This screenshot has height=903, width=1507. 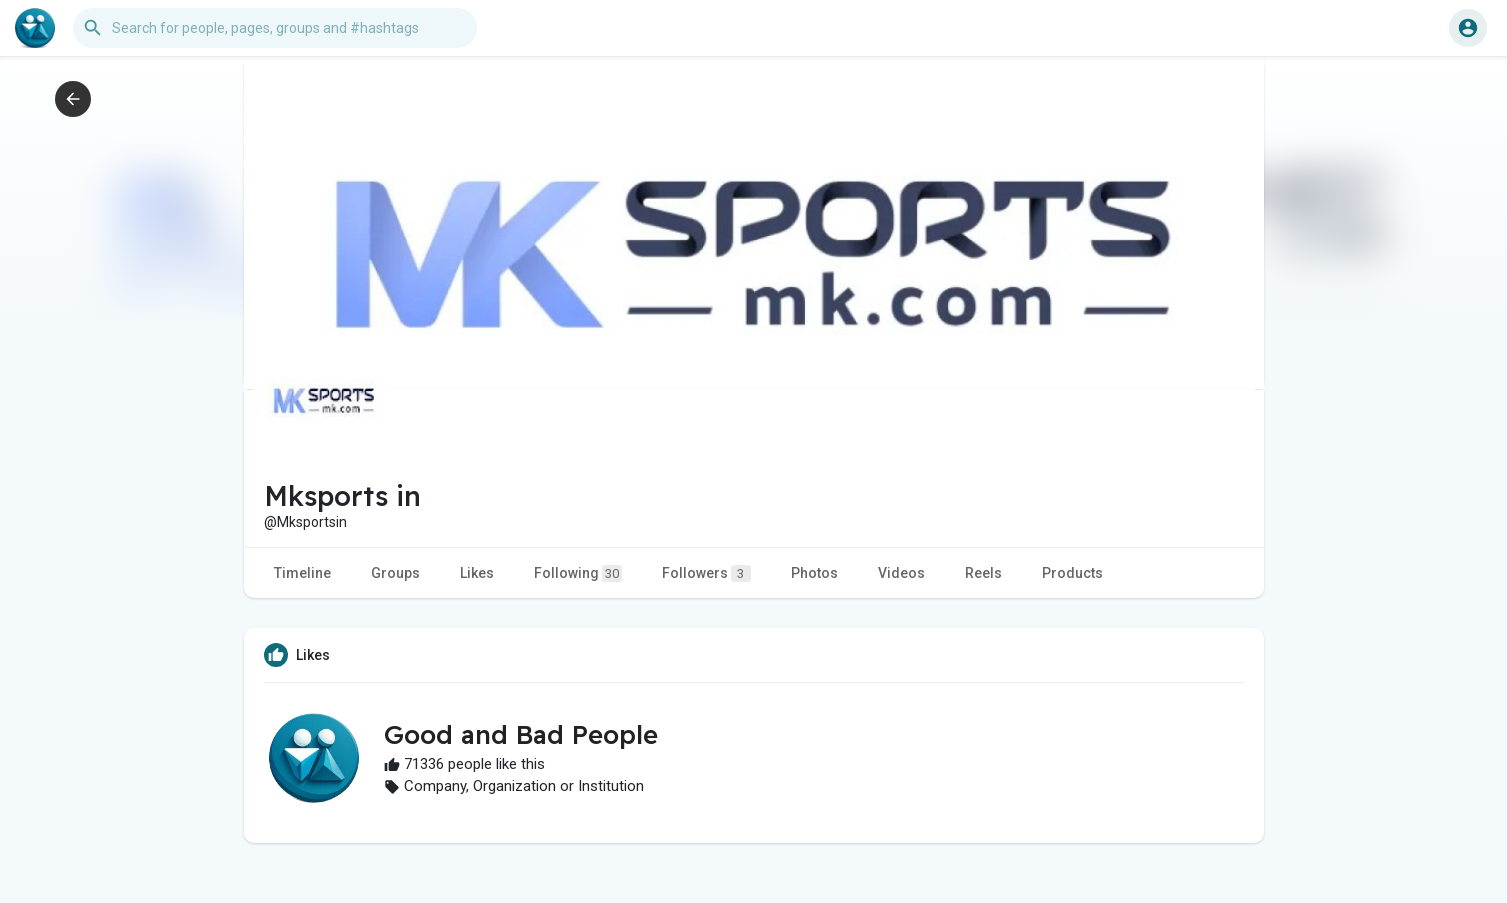 What do you see at coordinates (814, 573) in the screenshot?
I see `Photos` at bounding box center [814, 573].